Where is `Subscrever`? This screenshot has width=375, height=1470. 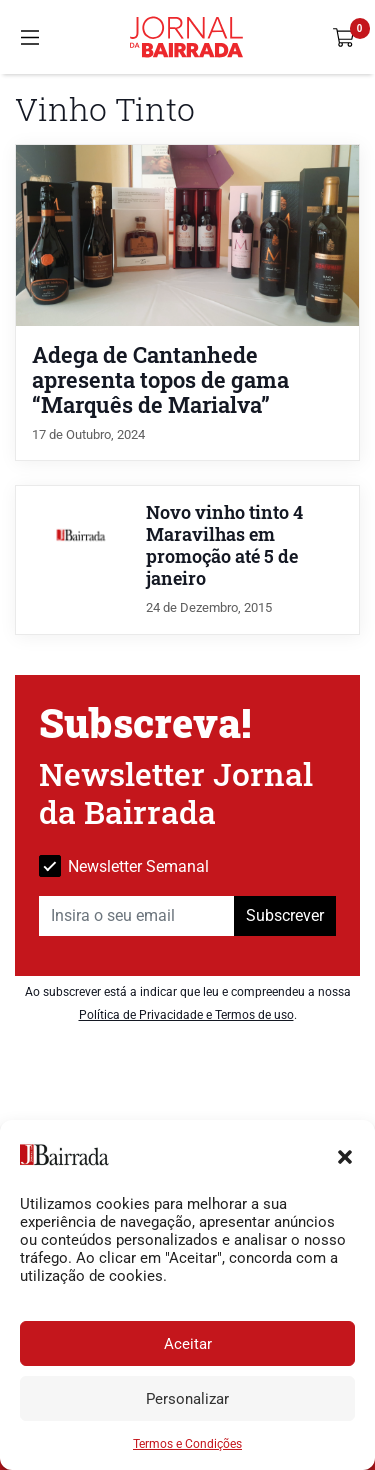 Subscrever is located at coordinates (285, 915).